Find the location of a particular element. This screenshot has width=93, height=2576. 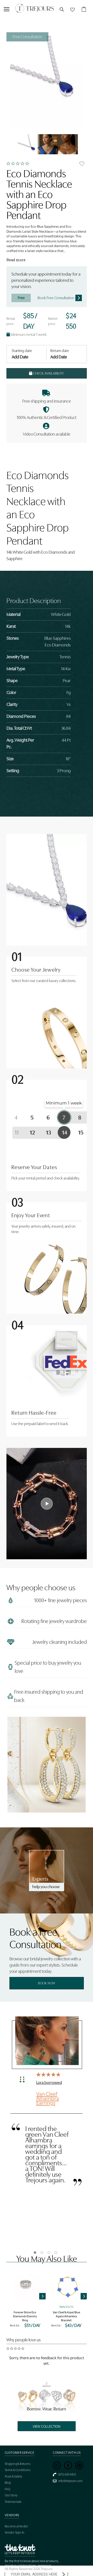

Book Free Consultation is located at coordinates (59, 298).